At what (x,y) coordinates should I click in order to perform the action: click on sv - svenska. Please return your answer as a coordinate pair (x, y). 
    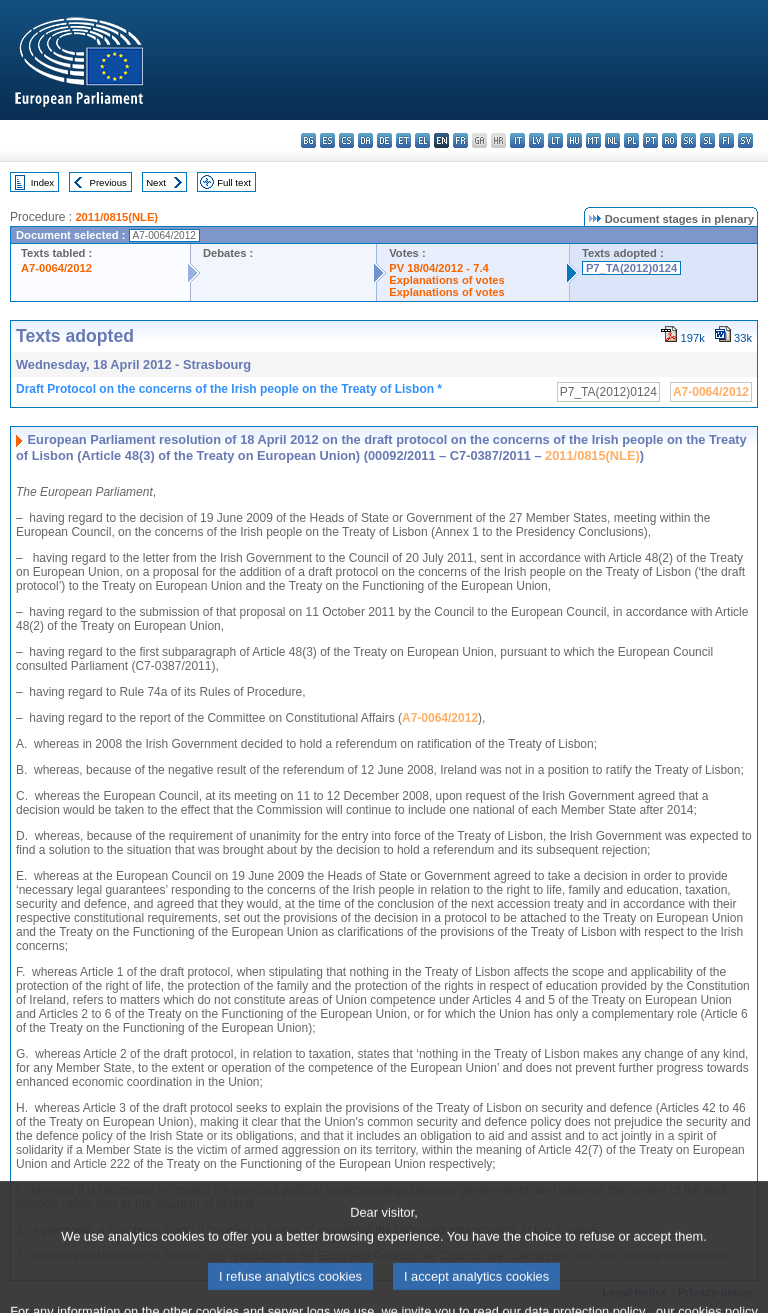
    Looking at the image, I should click on (745, 140).